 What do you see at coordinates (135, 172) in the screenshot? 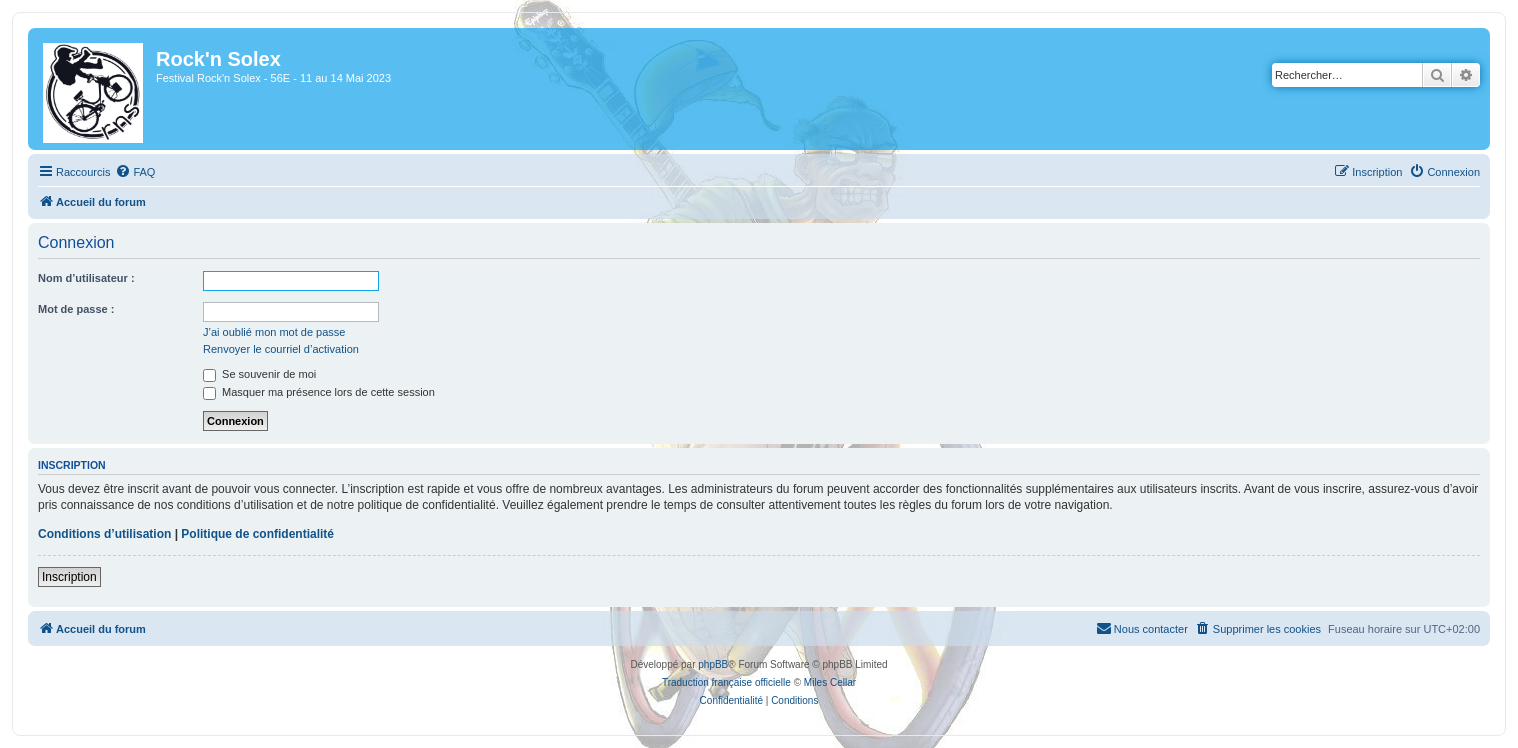
I see `[menuitem]` at bounding box center [135, 172].